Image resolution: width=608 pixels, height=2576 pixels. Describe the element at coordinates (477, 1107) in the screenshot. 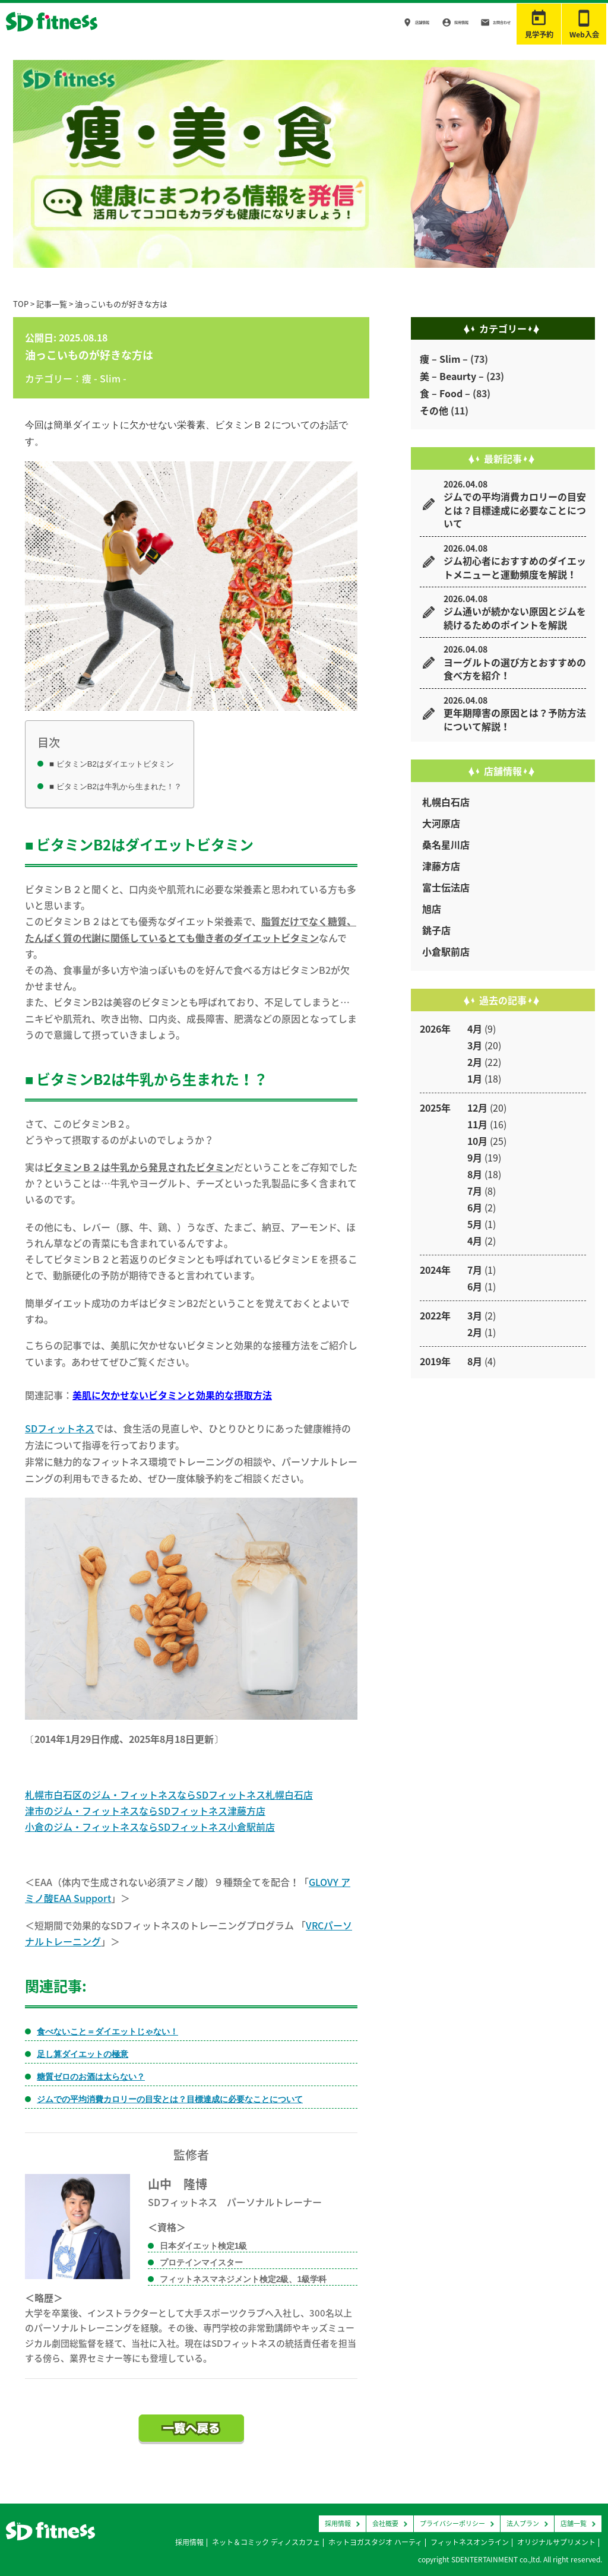

I see `12月` at that location.